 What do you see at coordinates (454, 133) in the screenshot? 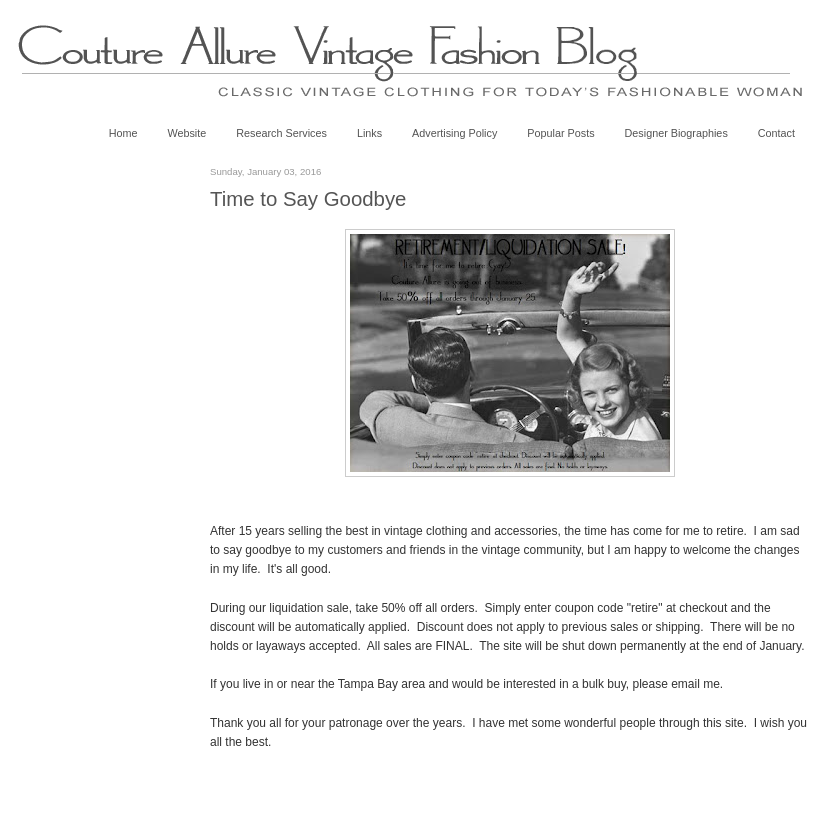
I see `Advertising Policy` at bounding box center [454, 133].